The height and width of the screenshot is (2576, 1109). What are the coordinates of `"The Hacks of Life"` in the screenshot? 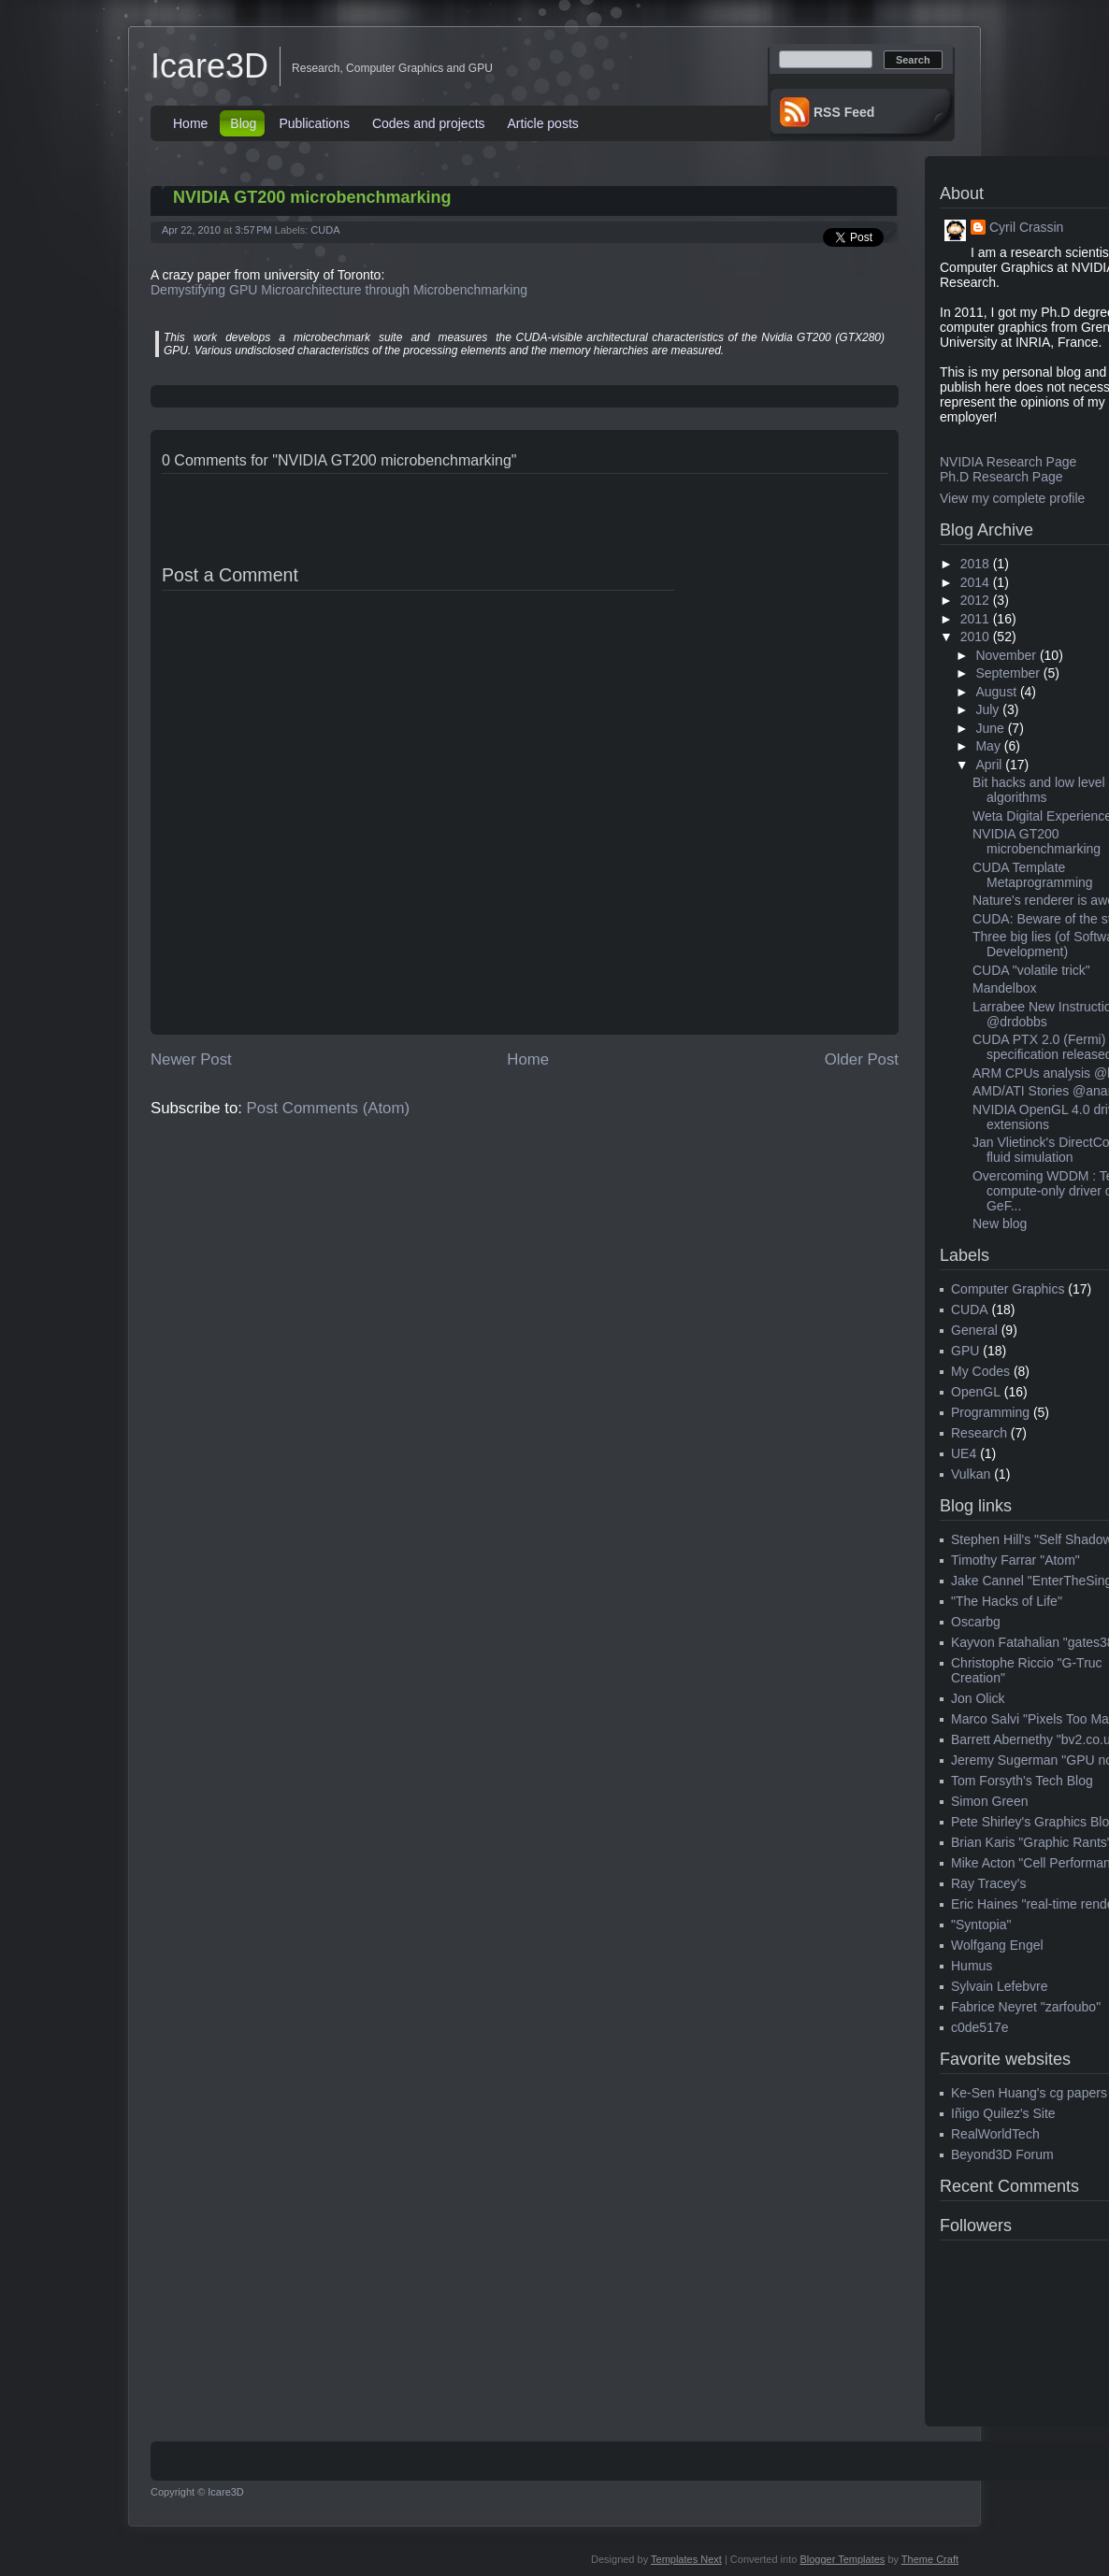 It's located at (1006, 1601).